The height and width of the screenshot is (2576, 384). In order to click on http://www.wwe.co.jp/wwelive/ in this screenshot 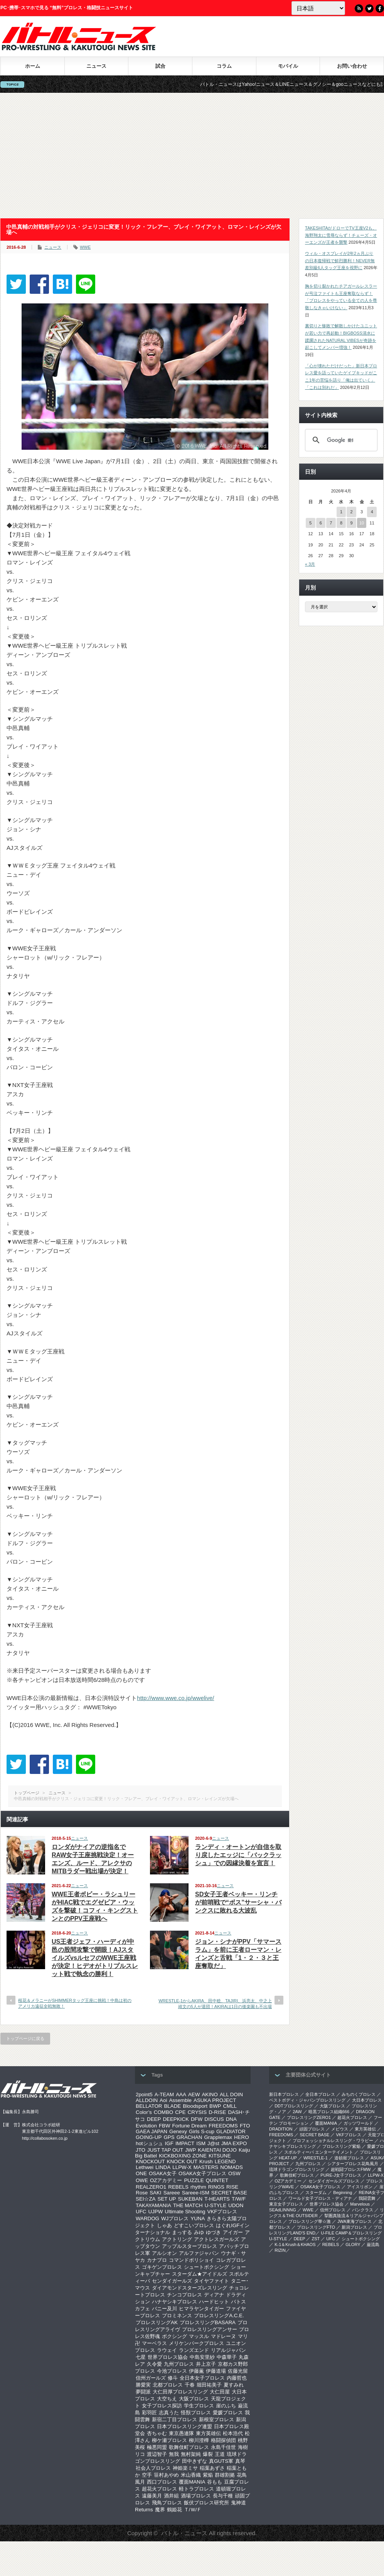, I will do `click(175, 1698)`.